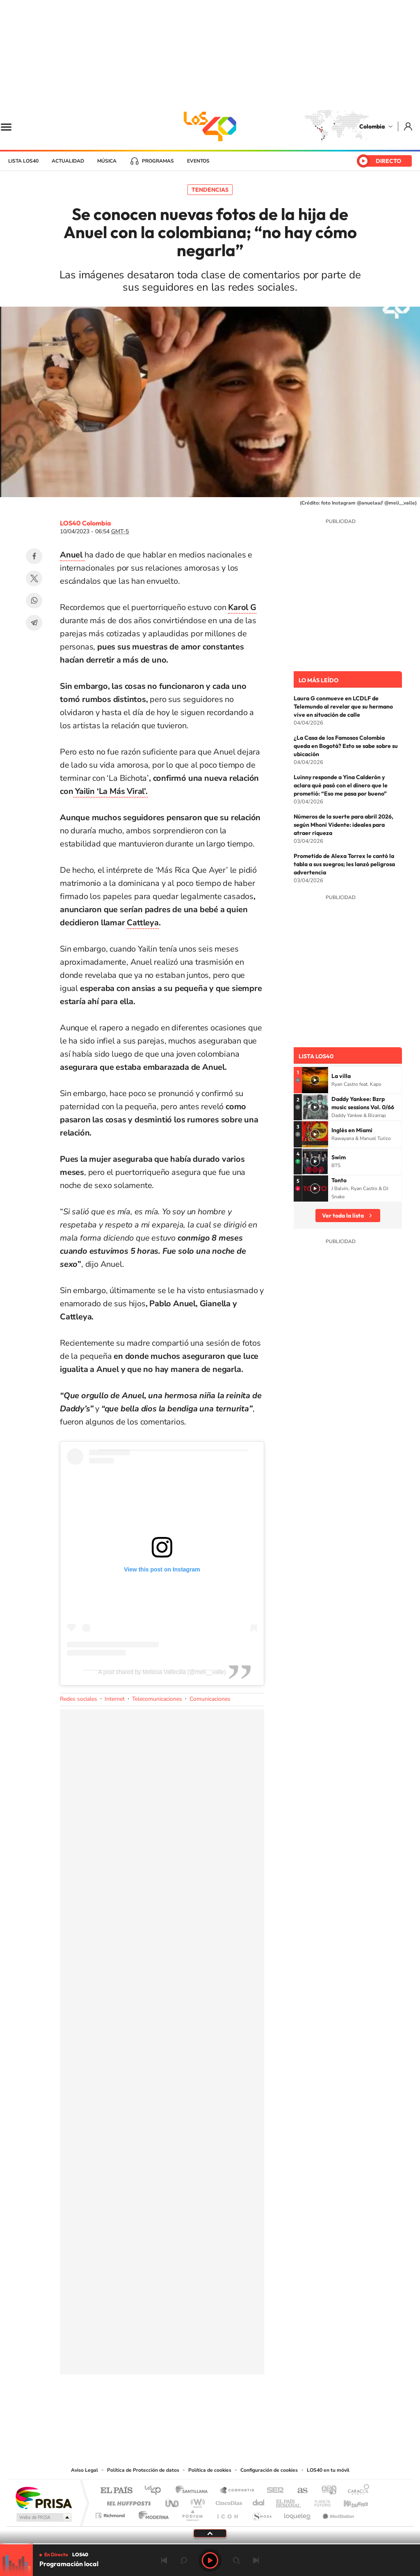  Describe the element at coordinates (372, 126) in the screenshot. I see `Colombia` at that location.